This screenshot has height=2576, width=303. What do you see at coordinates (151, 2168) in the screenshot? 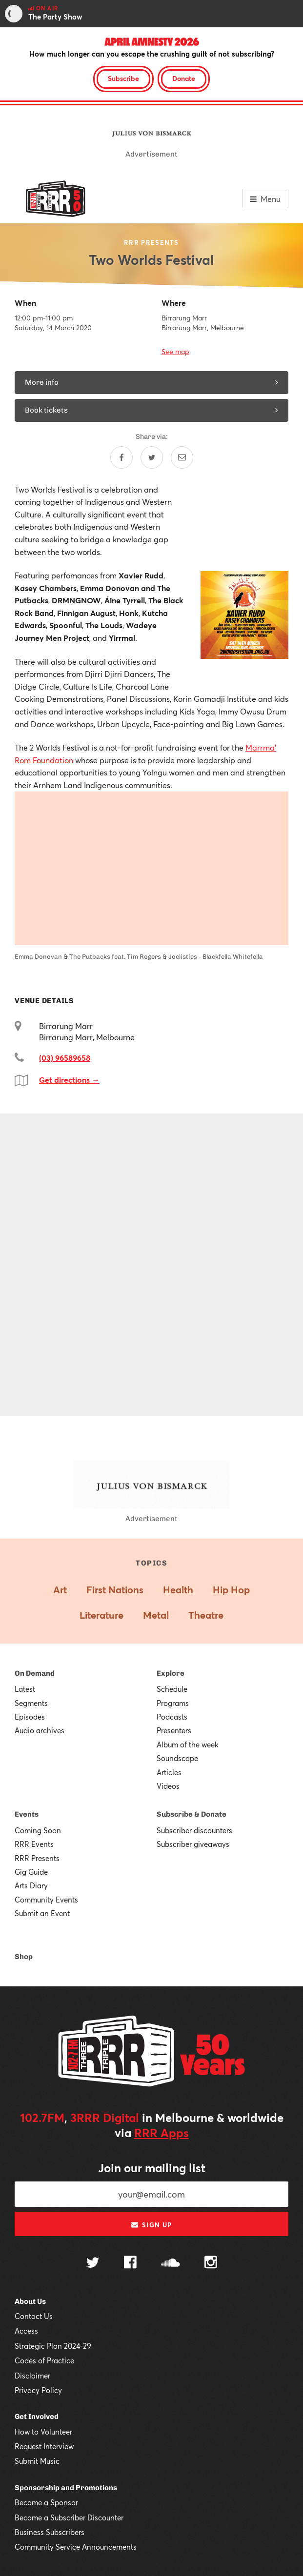
I see `Join our mailing list` at bounding box center [151, 2168].